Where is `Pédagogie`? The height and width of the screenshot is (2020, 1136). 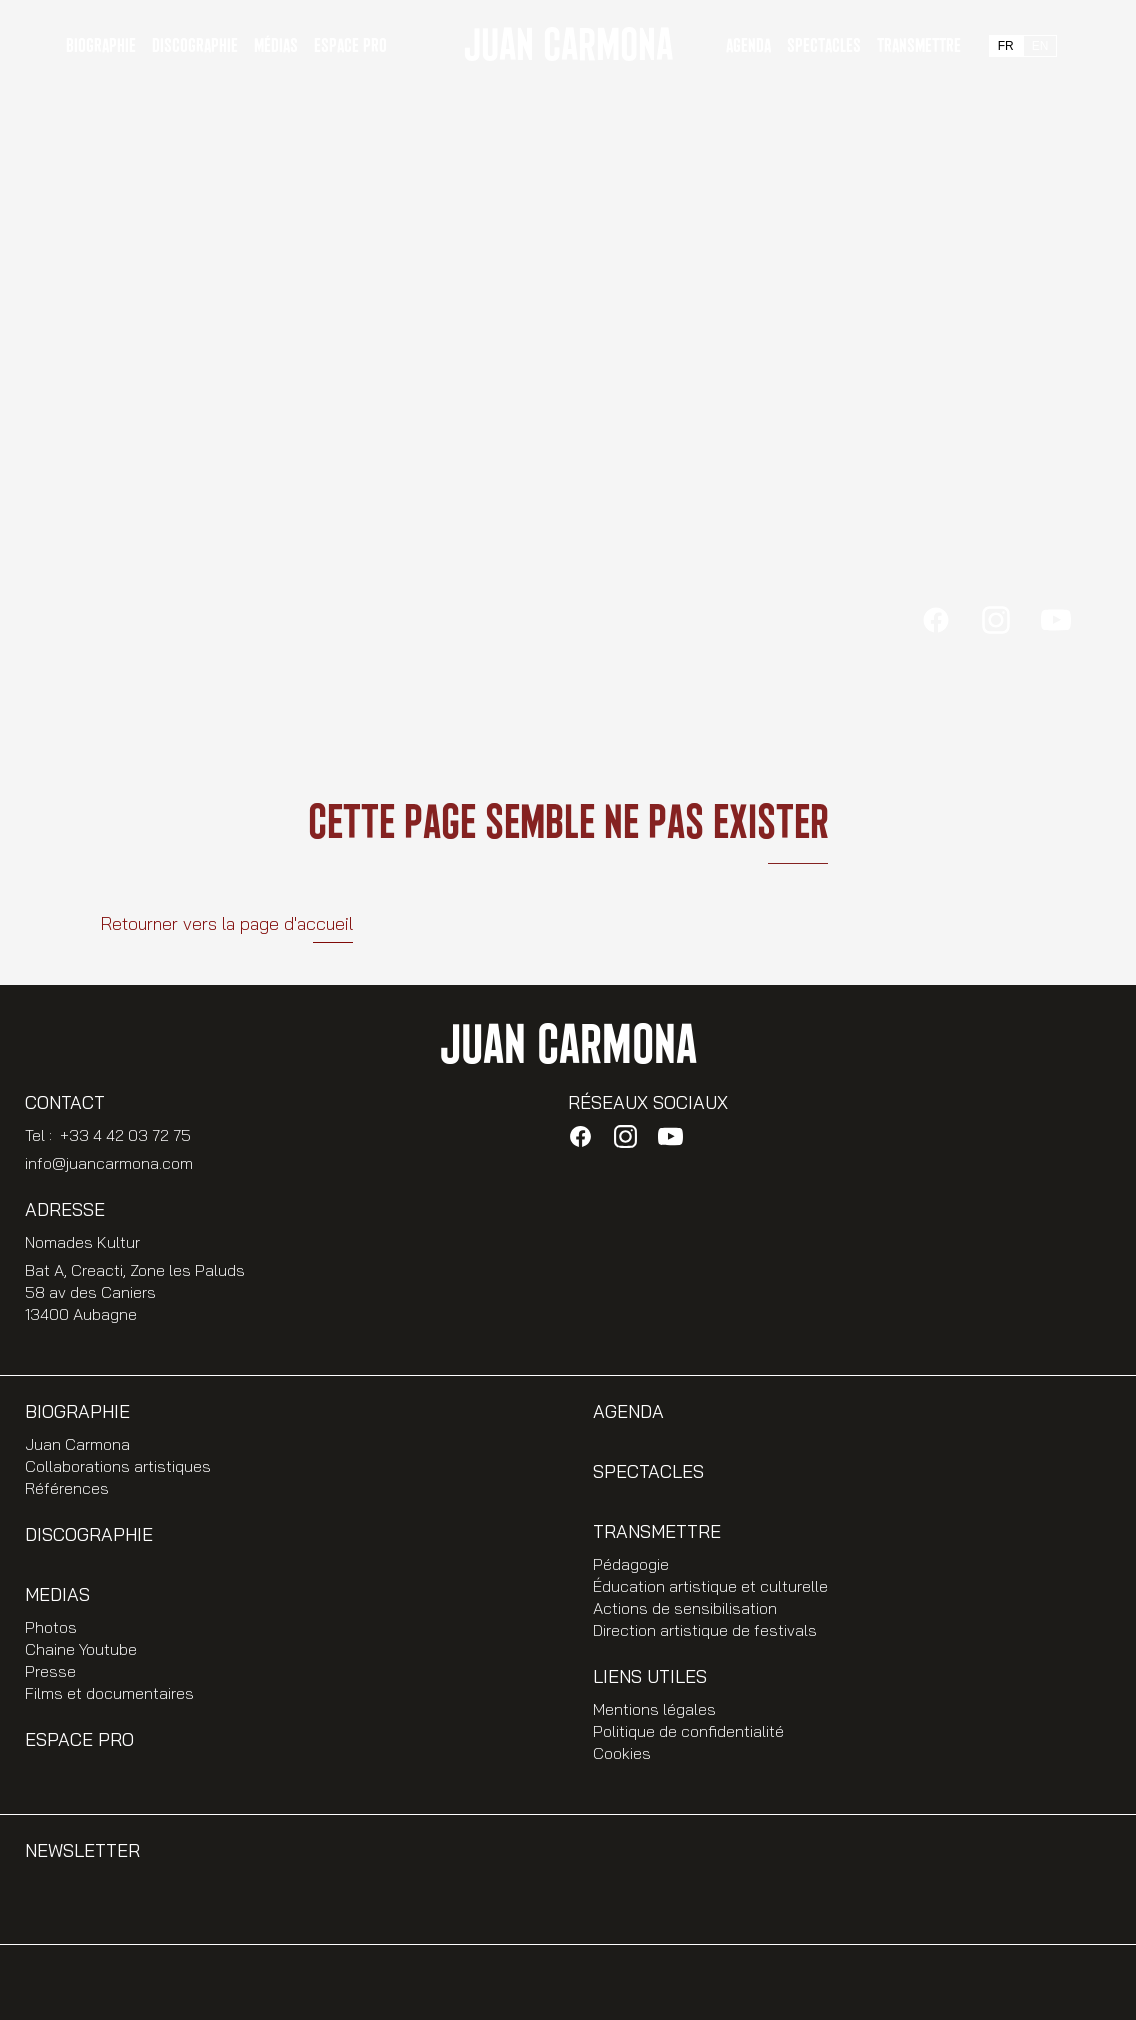
Pédagogie is located at coordinates (631, 1564).